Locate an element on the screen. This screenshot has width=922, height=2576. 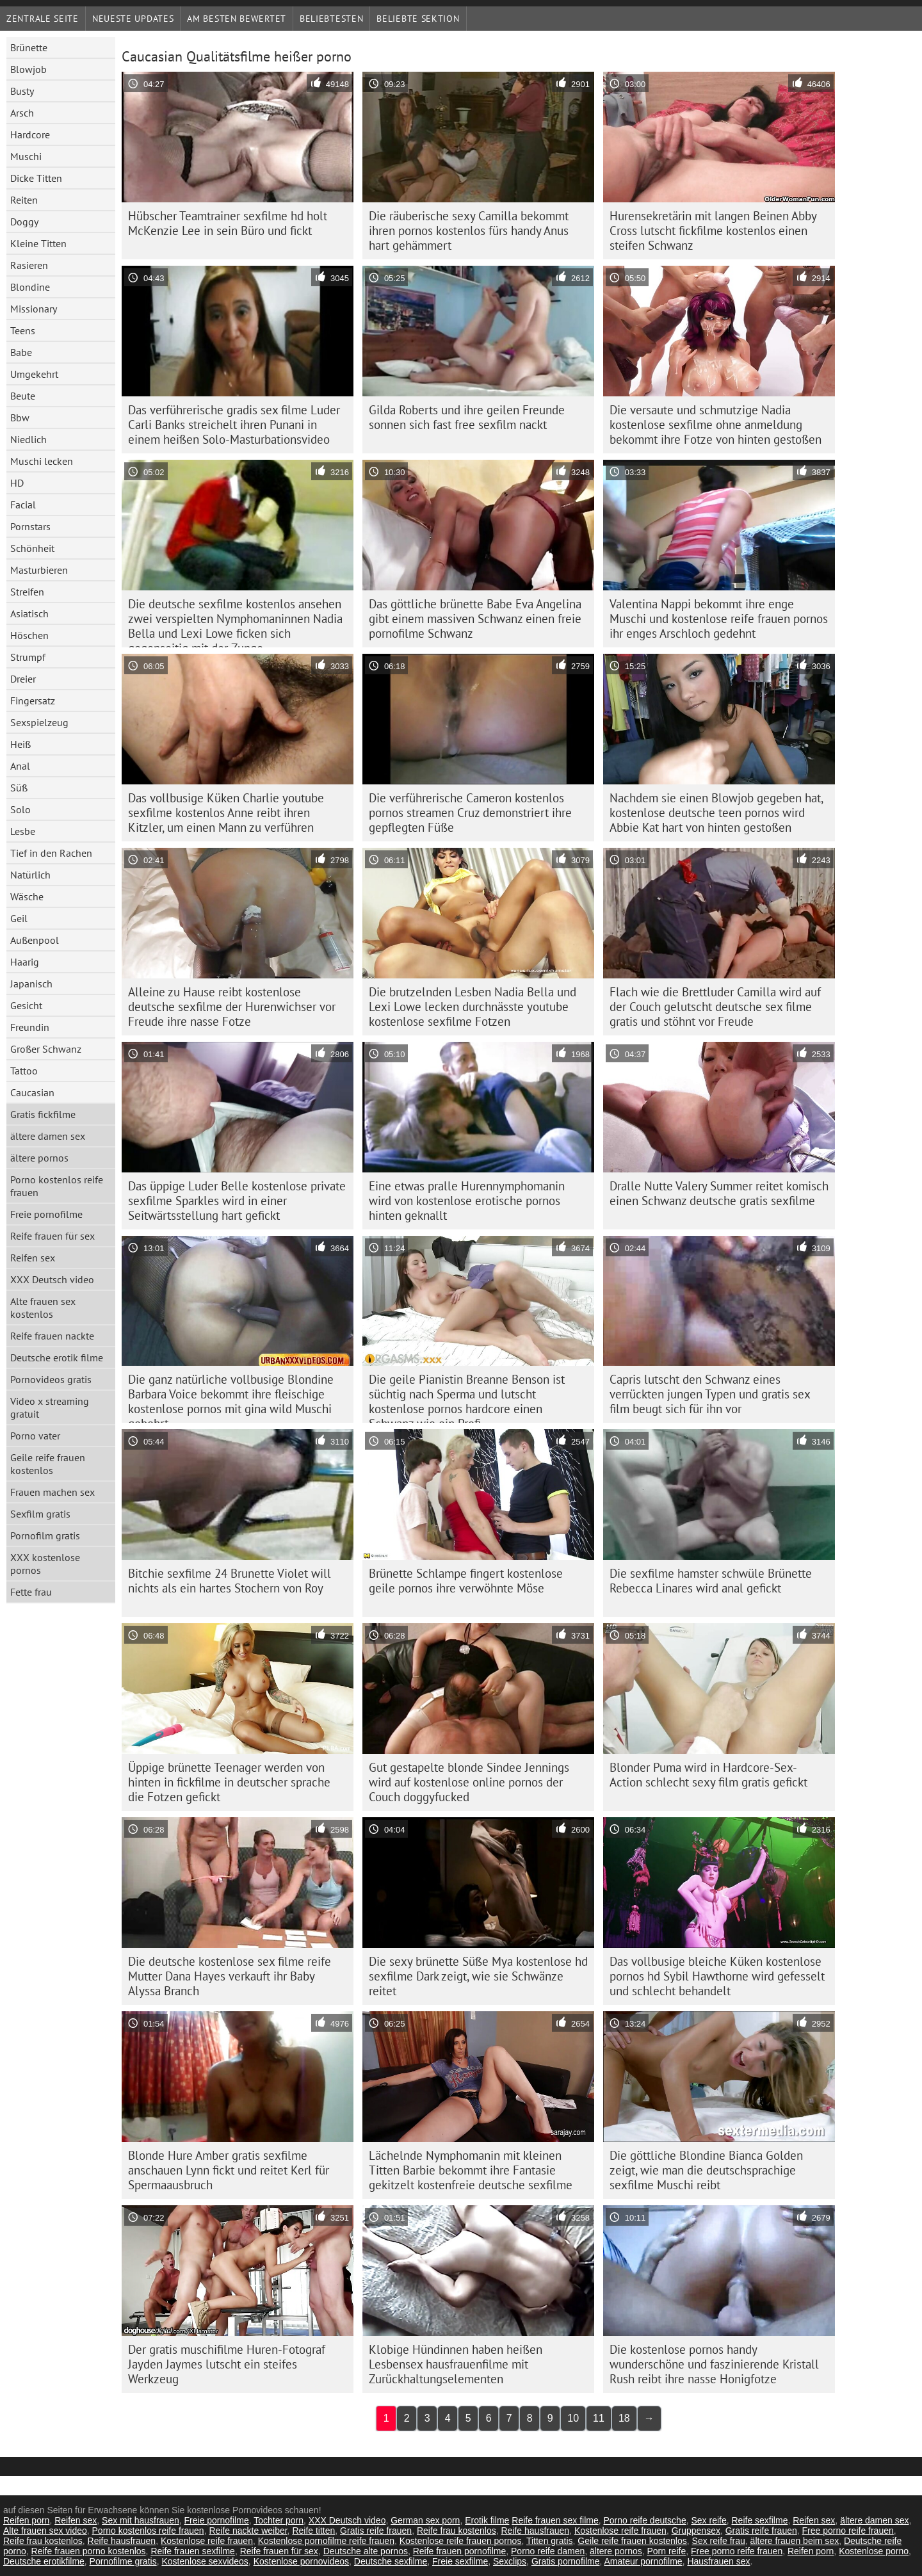
Deutsche alte pornos is located at coordinates (365, 2551).